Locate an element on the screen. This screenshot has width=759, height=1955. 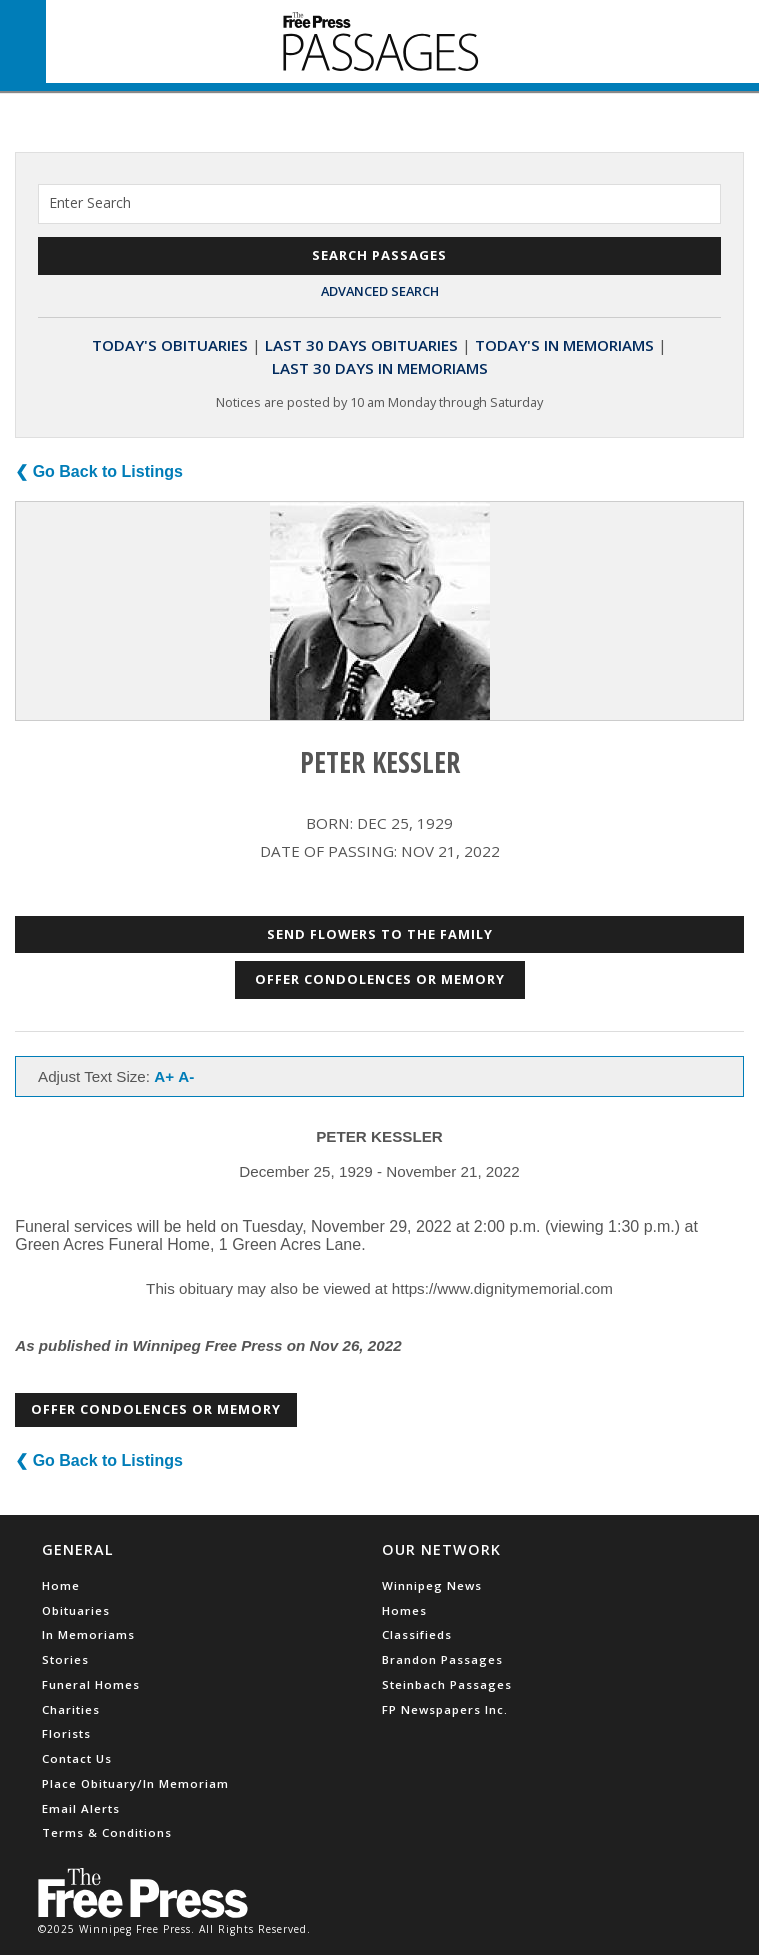
Send Flowers to the Family is located at coordinates (380, 934).